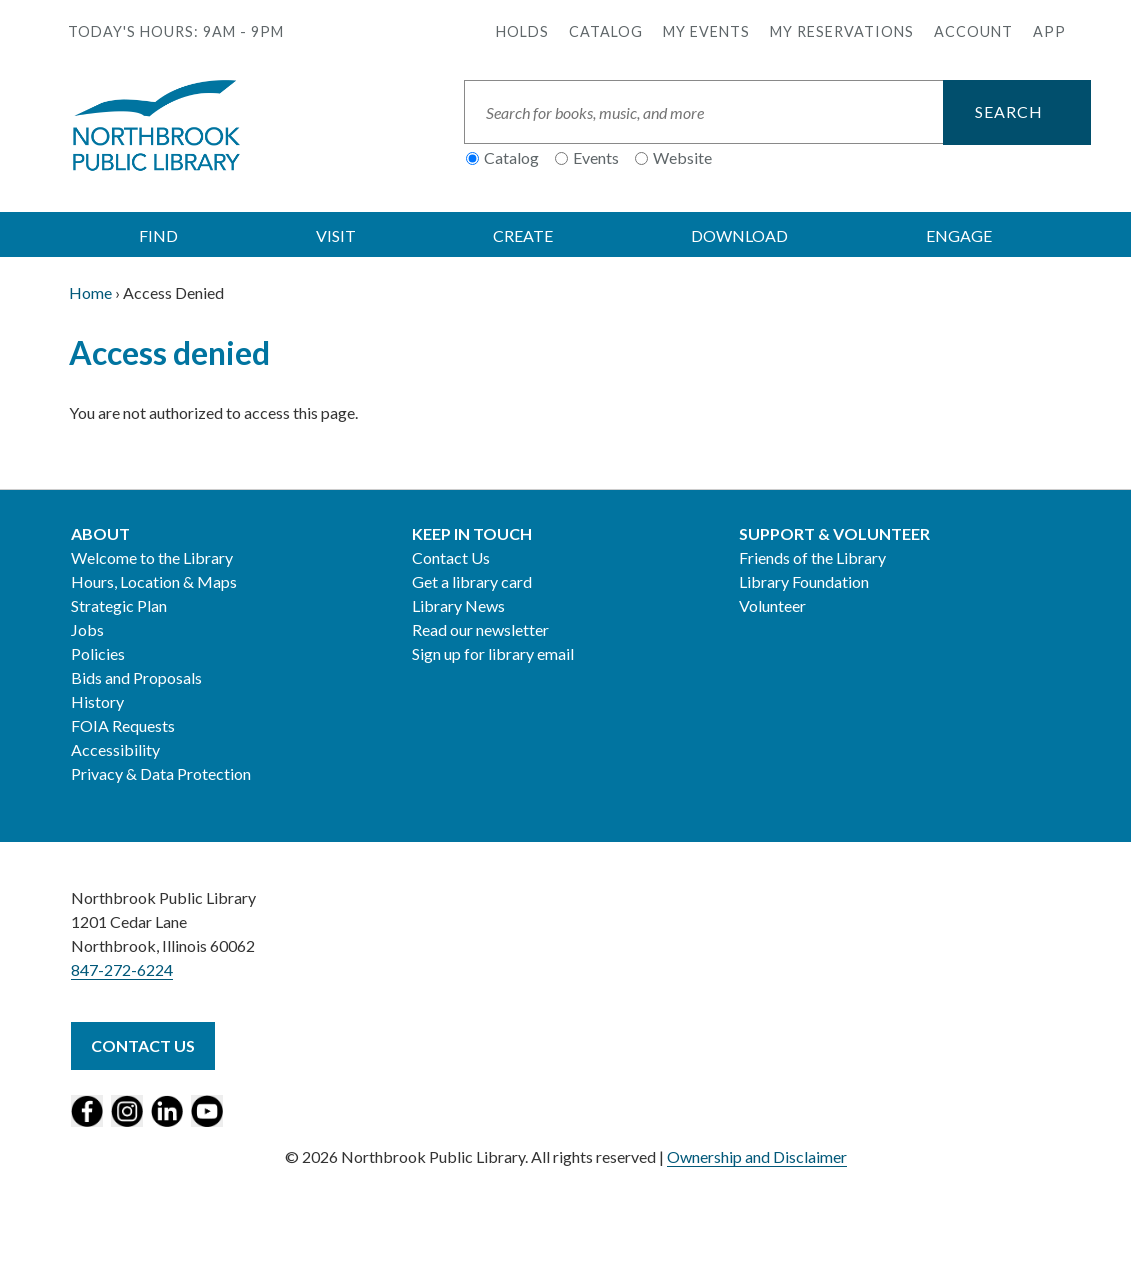  Describe the element at coordinates (136, 677) in the screenshot. I see `Bids and Proposals` at that location.